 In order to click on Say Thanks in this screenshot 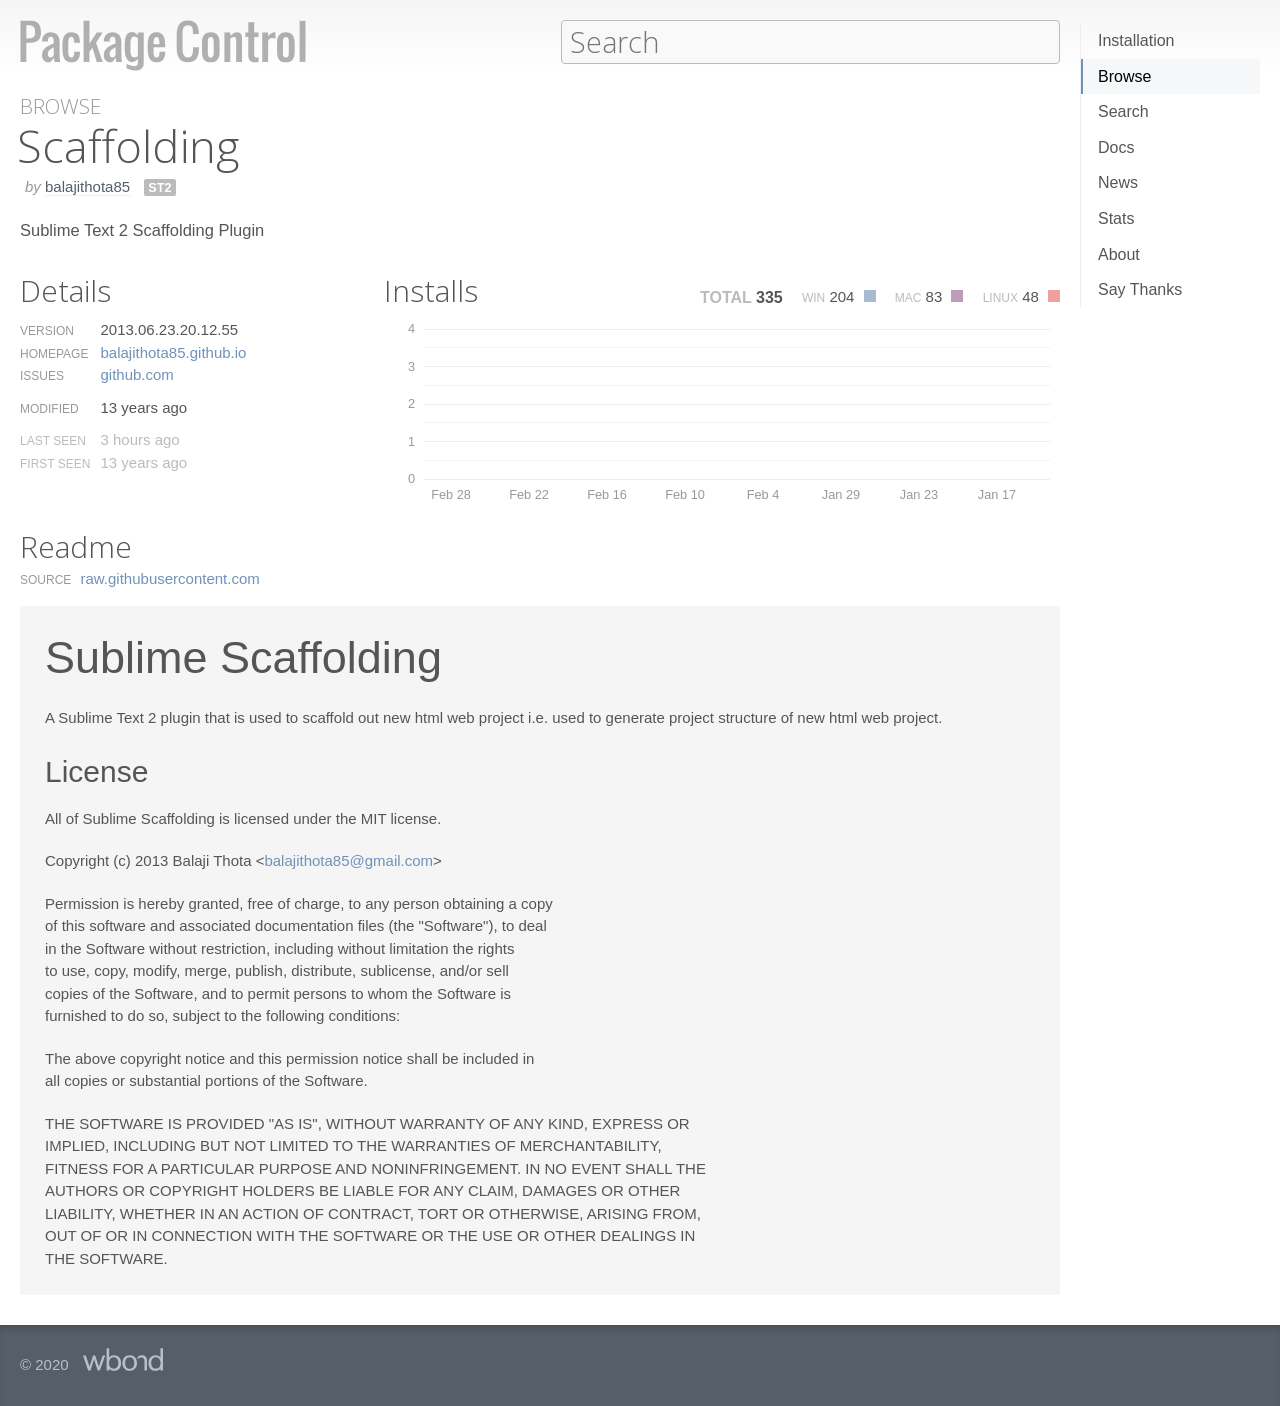, I will do `click(1140, 289)`.